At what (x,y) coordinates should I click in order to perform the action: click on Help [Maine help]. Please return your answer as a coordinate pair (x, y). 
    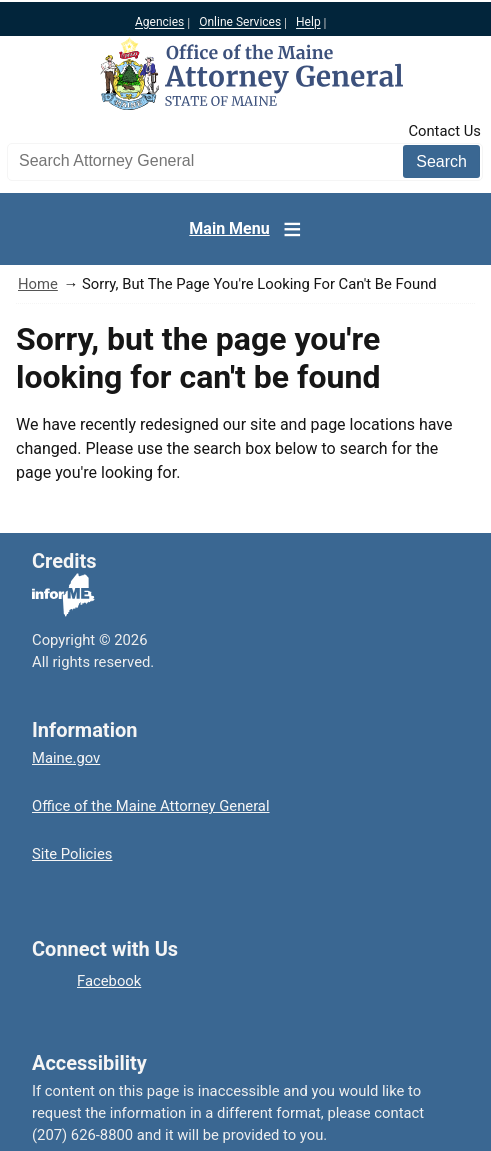
    Looking at the image, I should click on (308, 23).